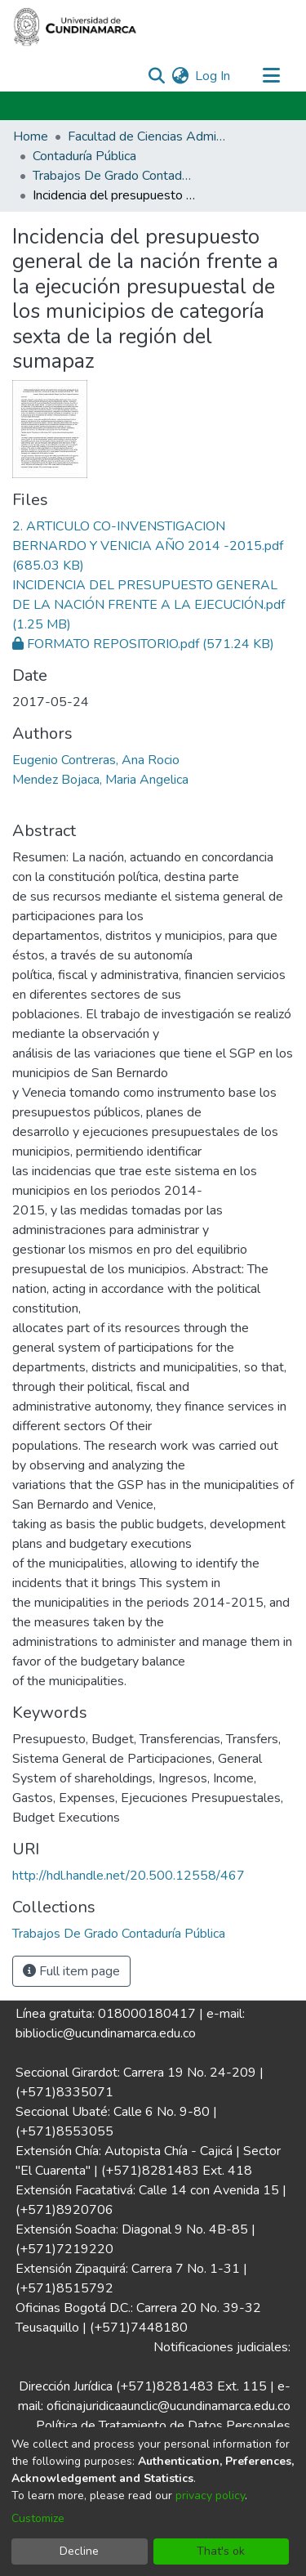 The image size is (306, 2576). Describe the element at coordinates (84, 156) in the screenshot. I see `Contaduría Pública` at that location.